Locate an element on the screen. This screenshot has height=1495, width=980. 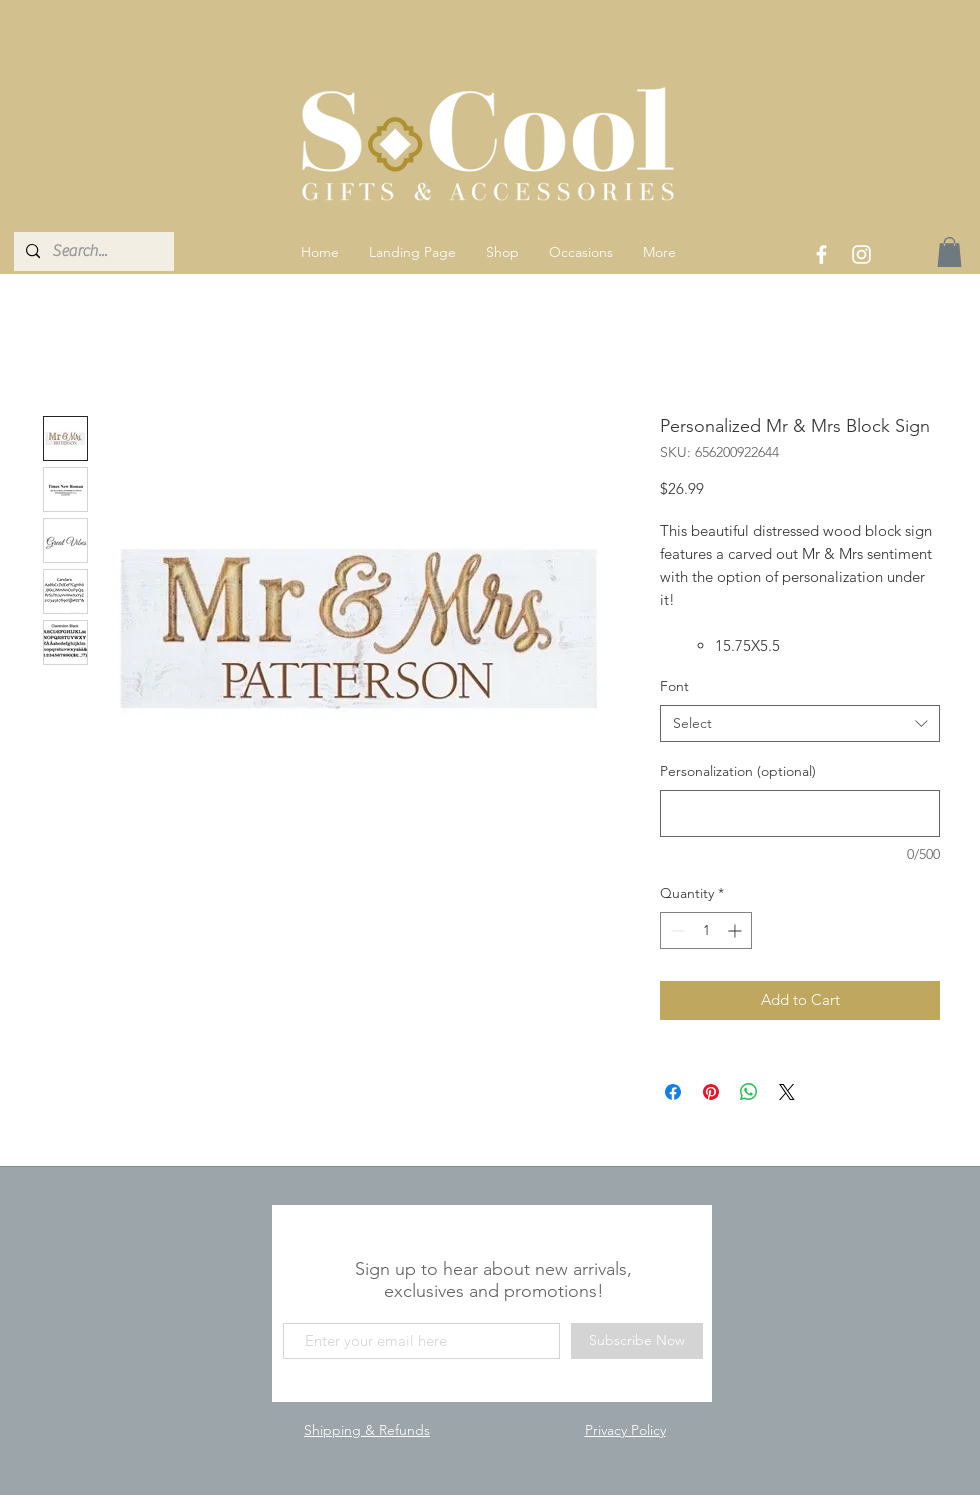
[Decrement] is located at coordinates (675, 930).